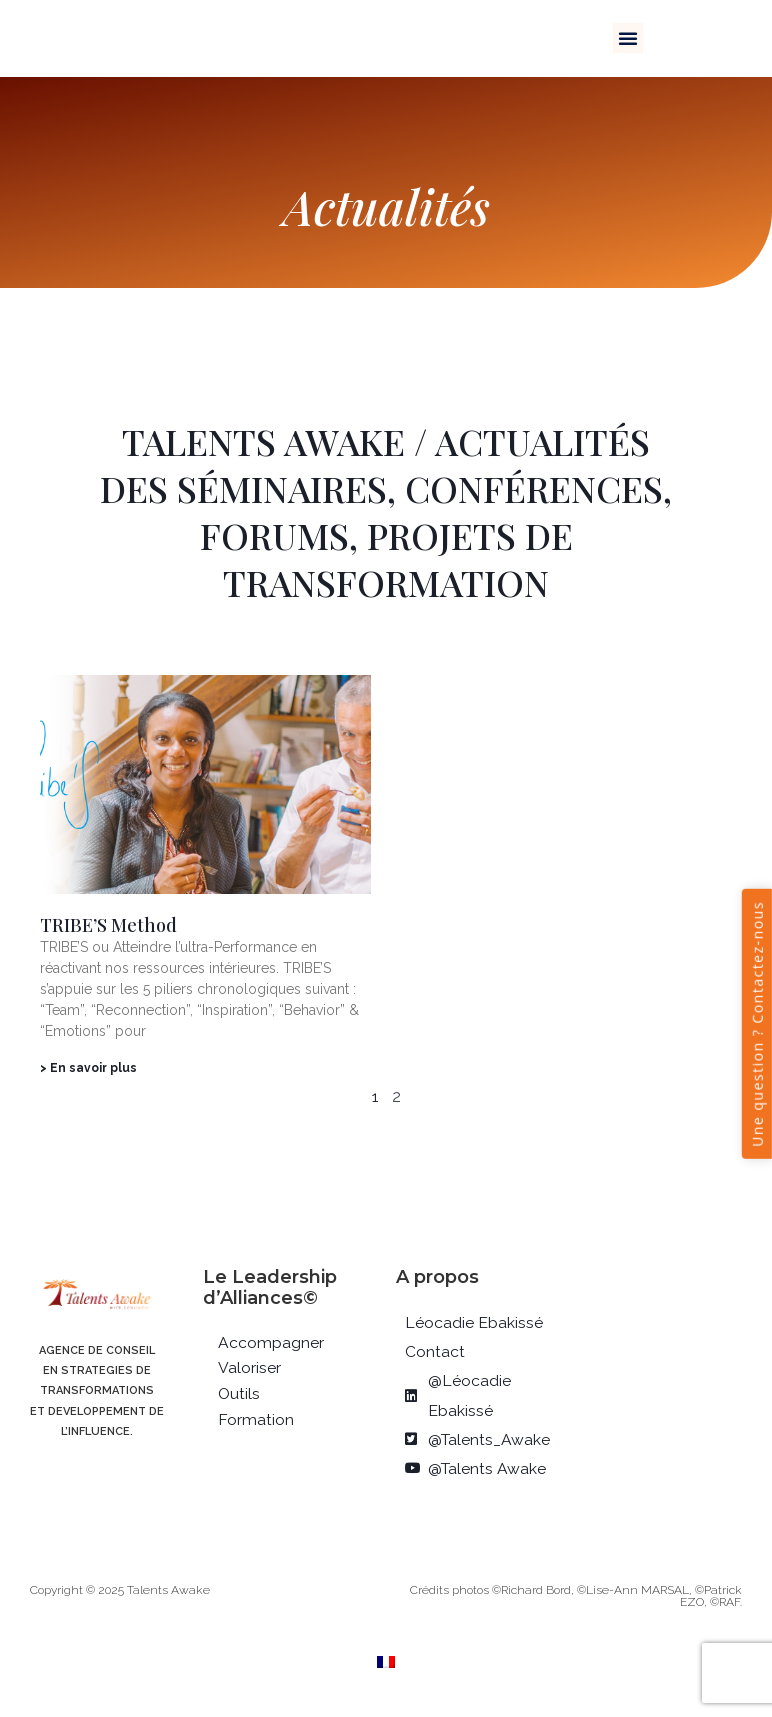 The height and width of the screenshot is (1717, 772). What do you see at coordinates (628, 38) in the screenshot?
I see `[button]` at bounding box center [628, 38].